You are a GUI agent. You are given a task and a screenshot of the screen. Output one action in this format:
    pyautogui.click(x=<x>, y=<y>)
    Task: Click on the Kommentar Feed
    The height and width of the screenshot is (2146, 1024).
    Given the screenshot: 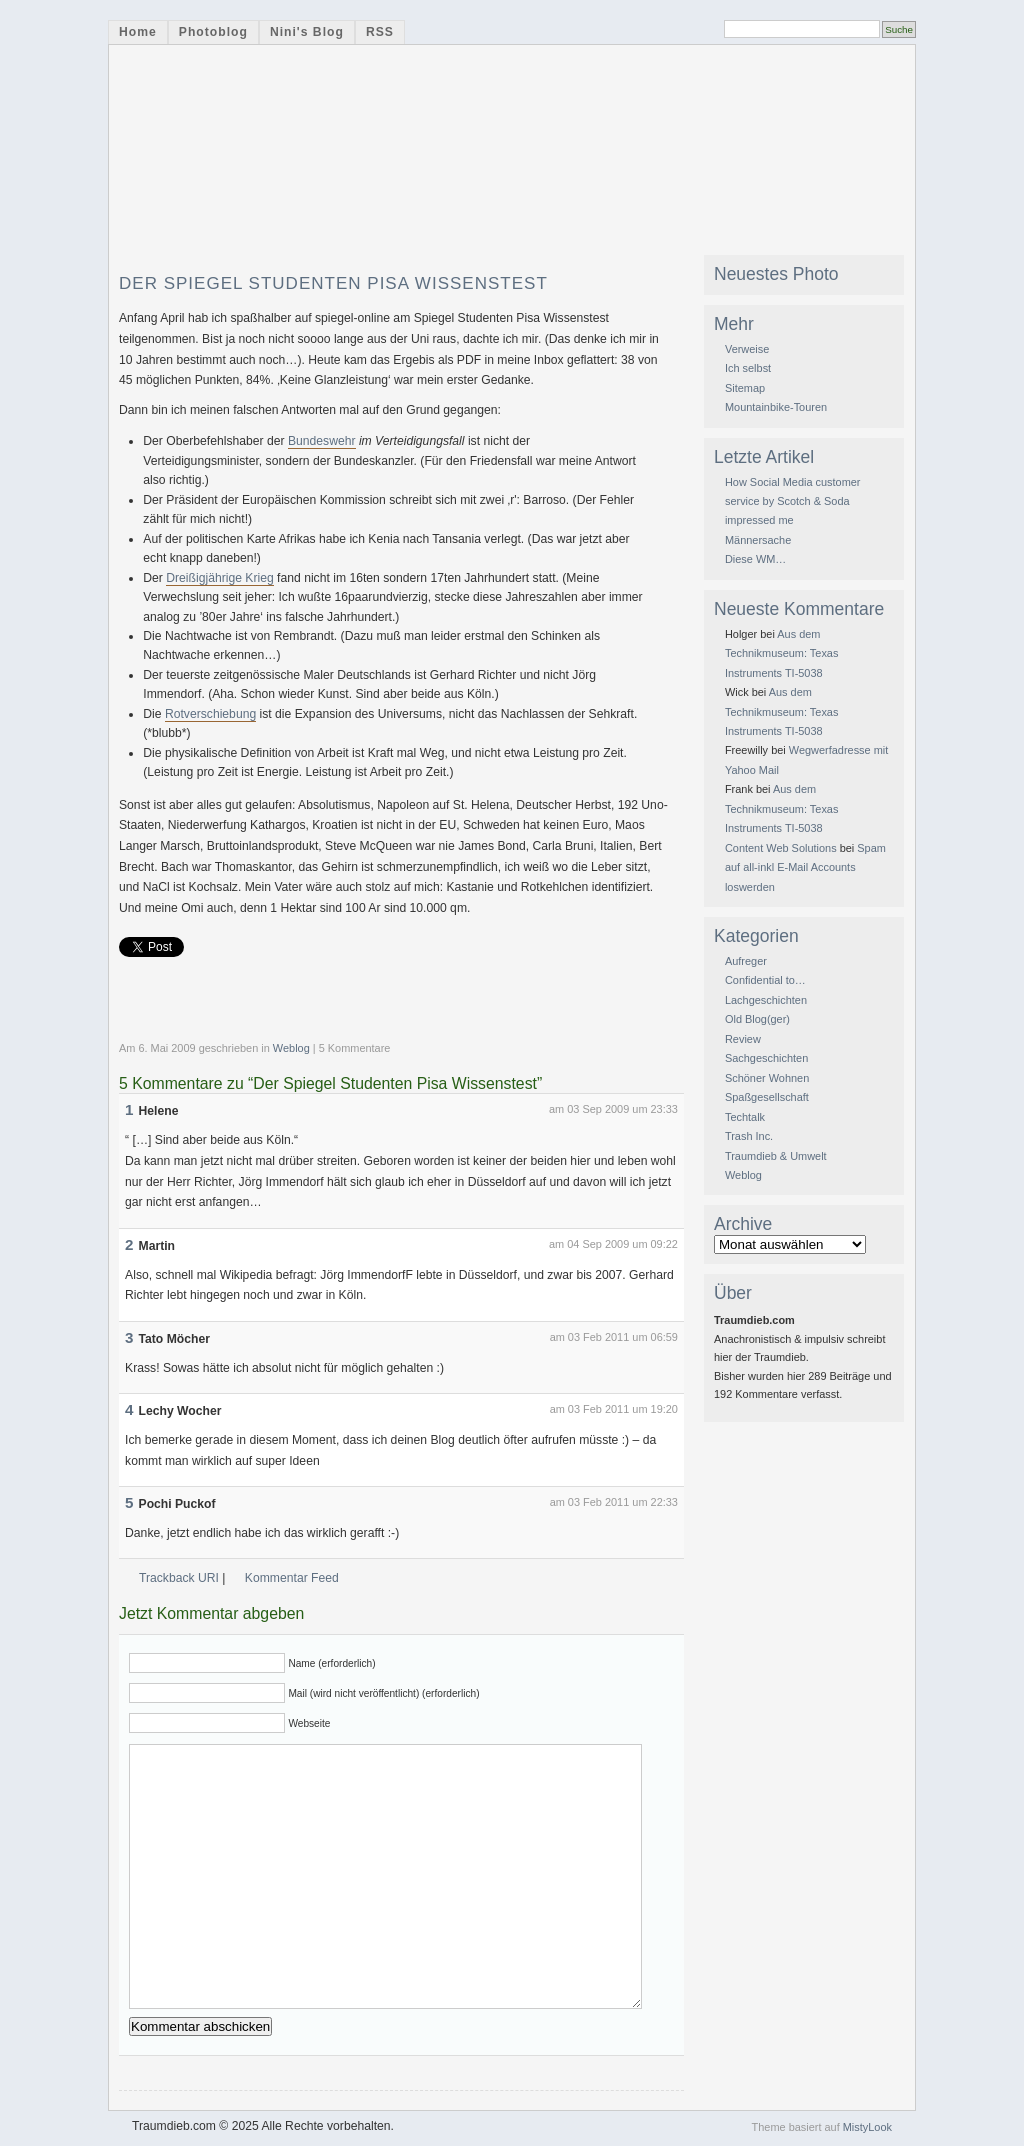 What is the action you would take?
    pyautogui.click(x=292, y=1578)
    